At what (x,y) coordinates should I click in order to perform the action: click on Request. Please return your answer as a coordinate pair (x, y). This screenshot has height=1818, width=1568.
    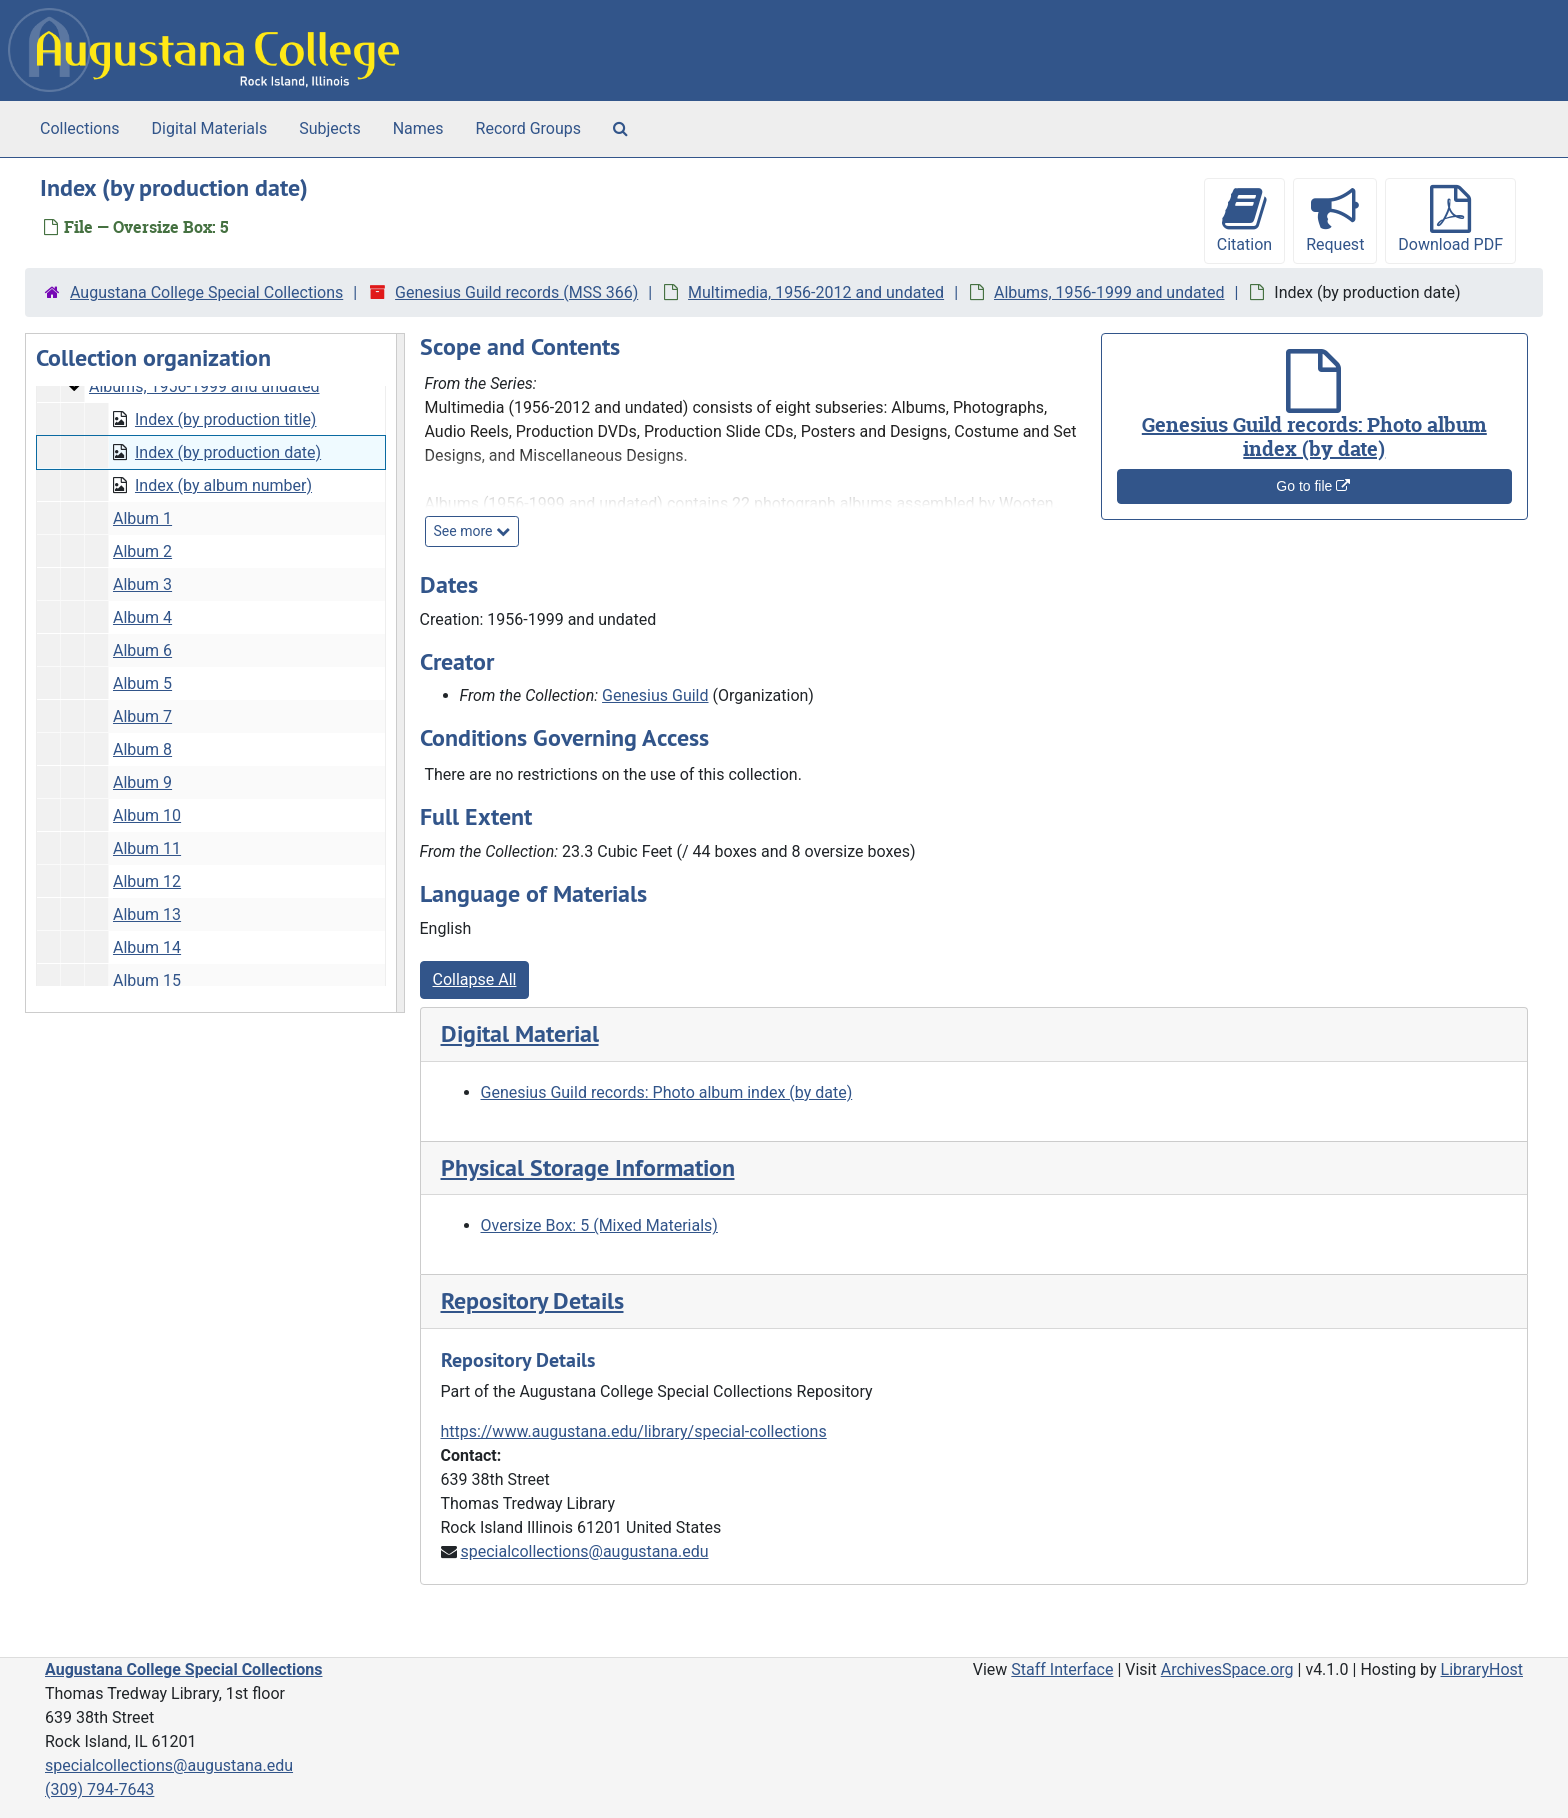
    Looking at the image, I should click on (1335, 219).